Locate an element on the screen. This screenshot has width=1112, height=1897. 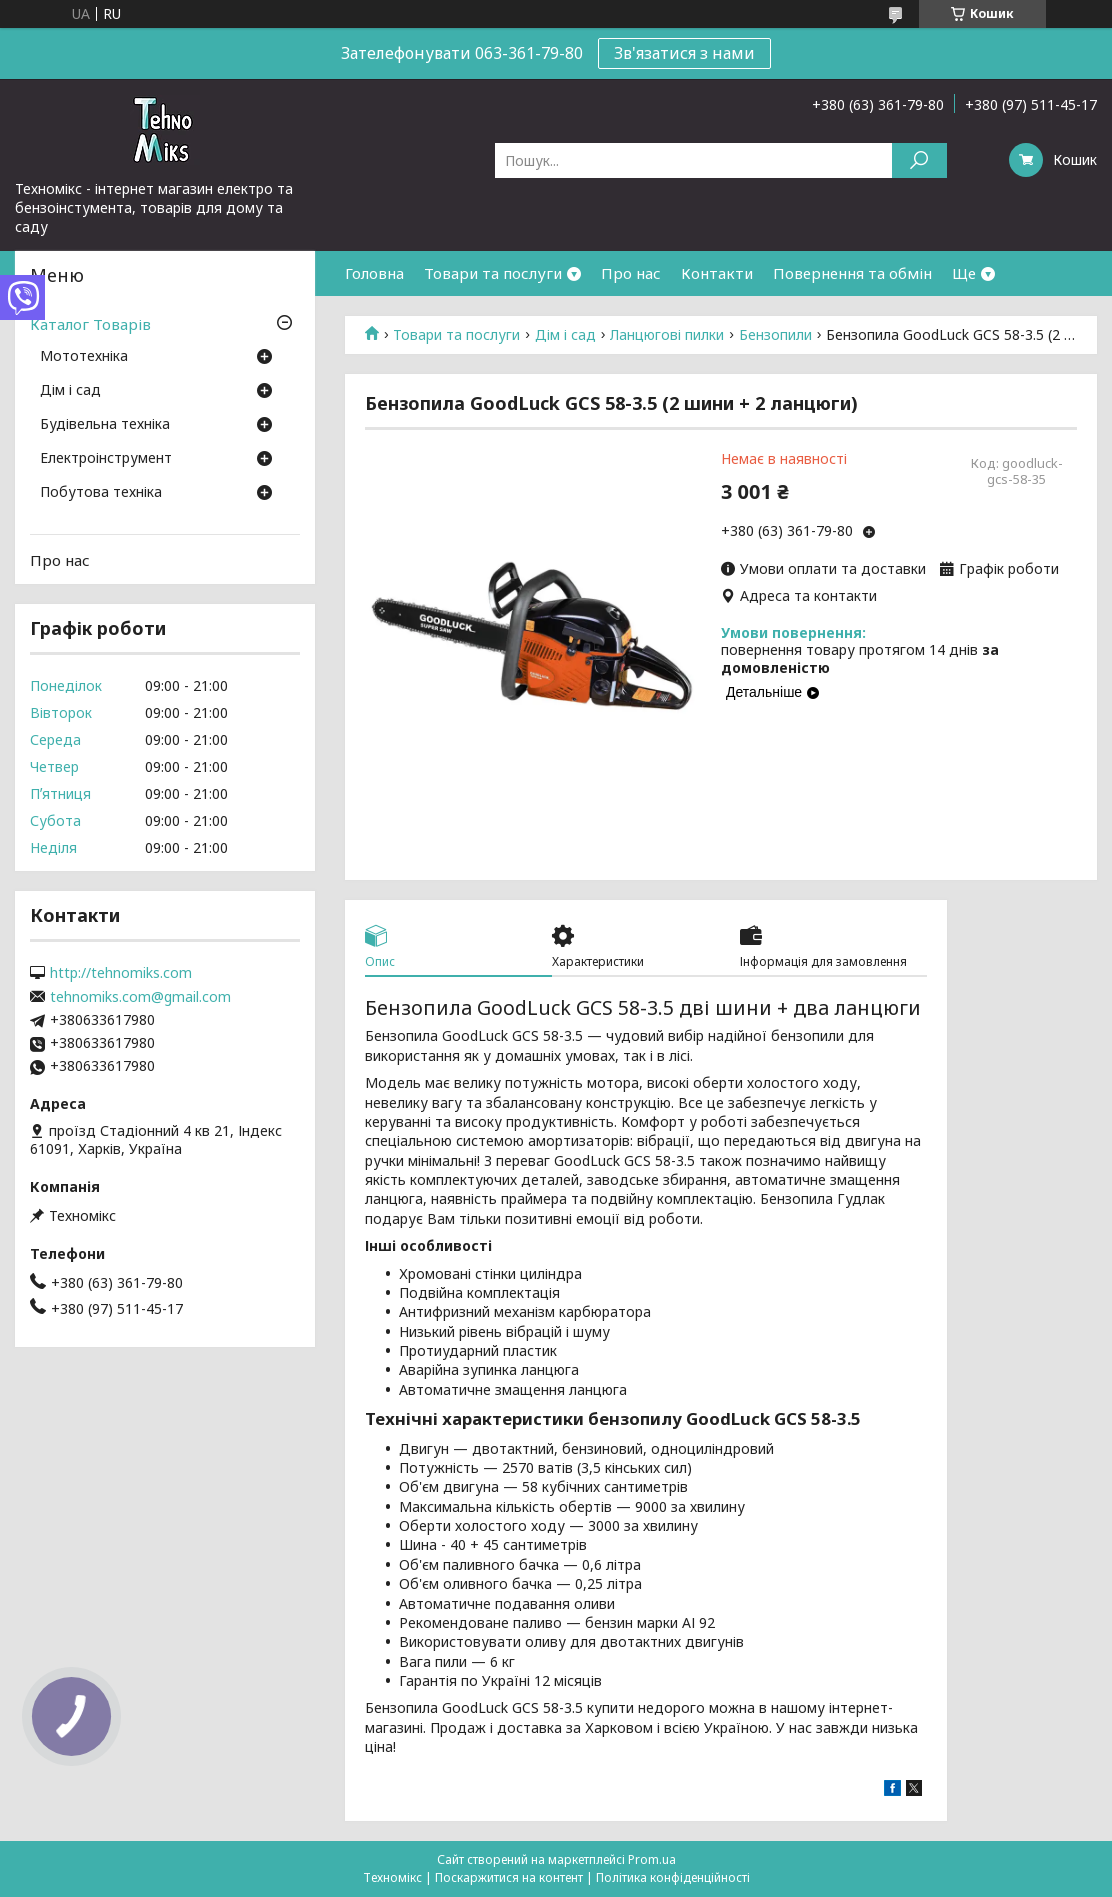
Про нас is located at coordinates (631, 273).